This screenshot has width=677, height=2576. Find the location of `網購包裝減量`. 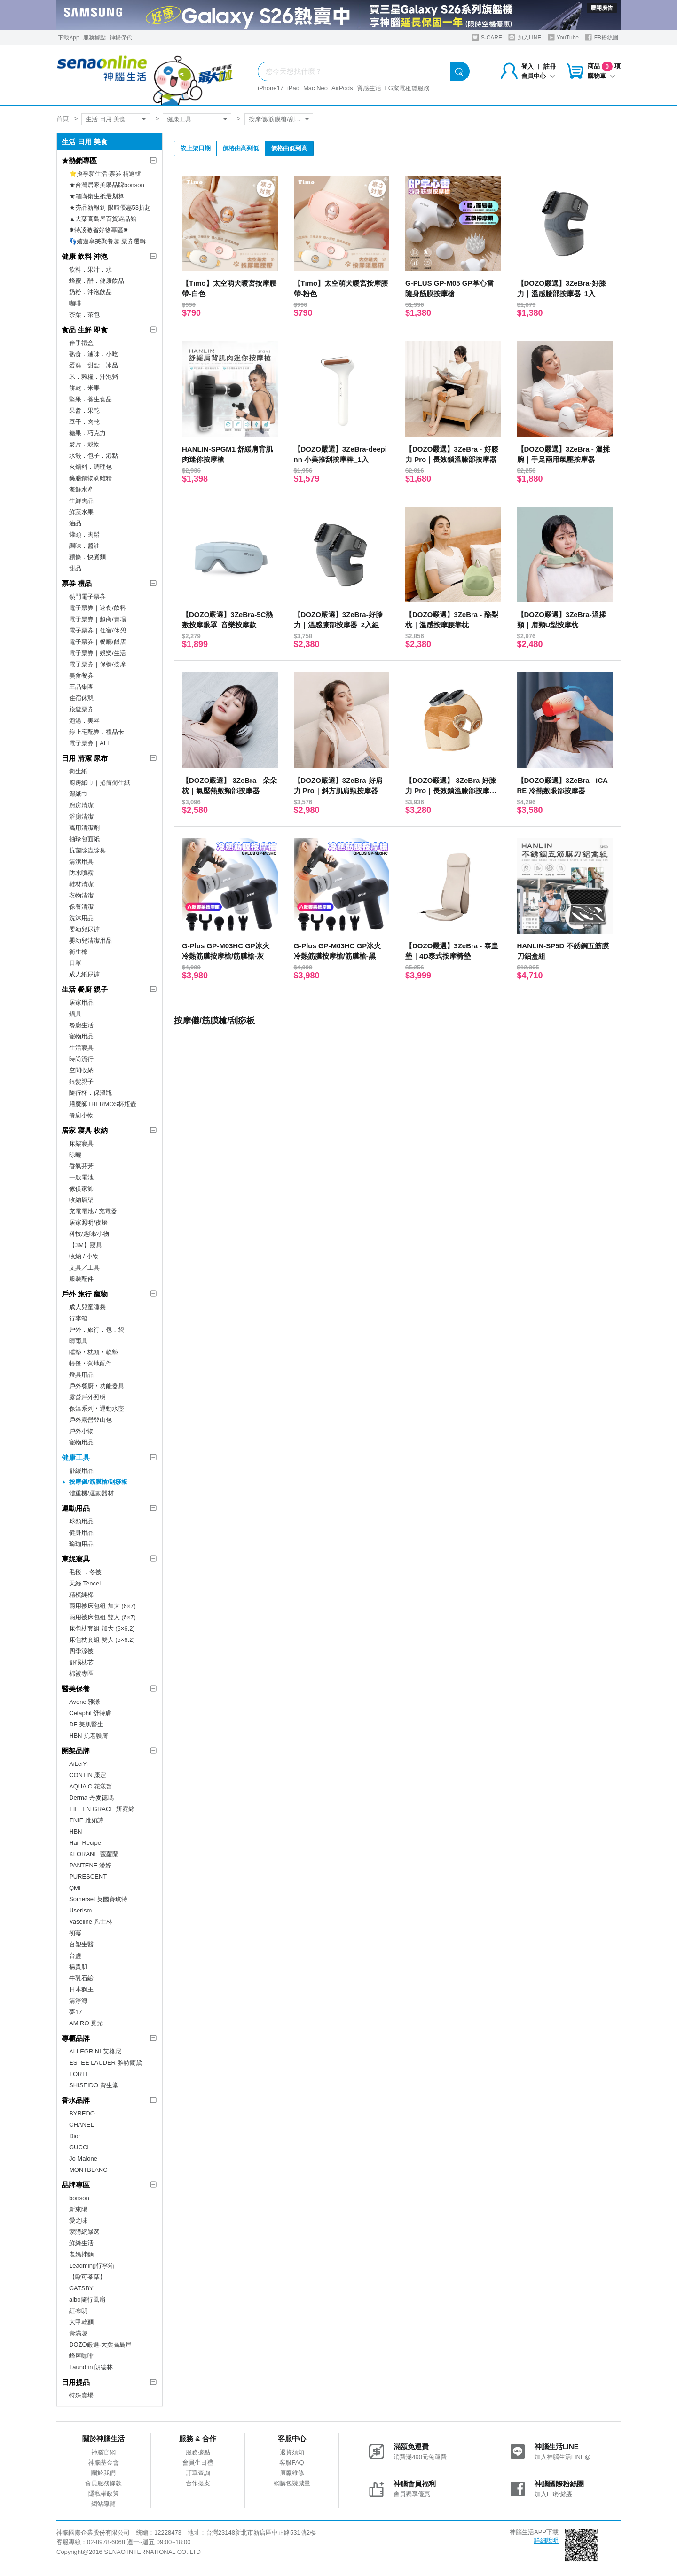

網購包裝減量 is located at coordinates (292, 2483).